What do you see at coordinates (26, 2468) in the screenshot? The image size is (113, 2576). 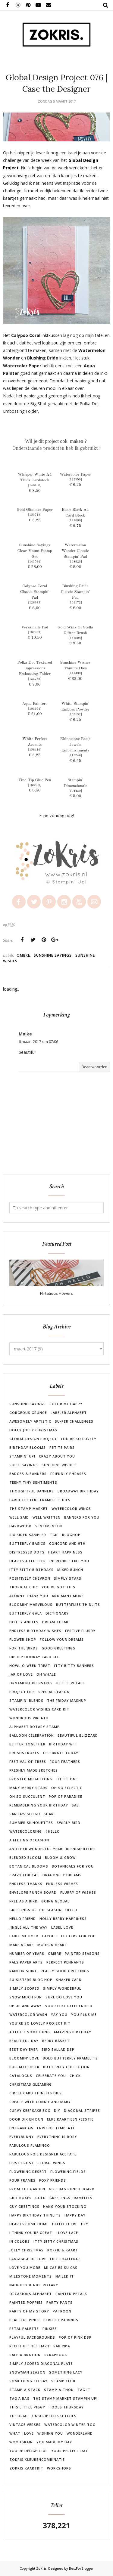 I see `ZoKris kaartkit` at bounding box center [26, 2468].